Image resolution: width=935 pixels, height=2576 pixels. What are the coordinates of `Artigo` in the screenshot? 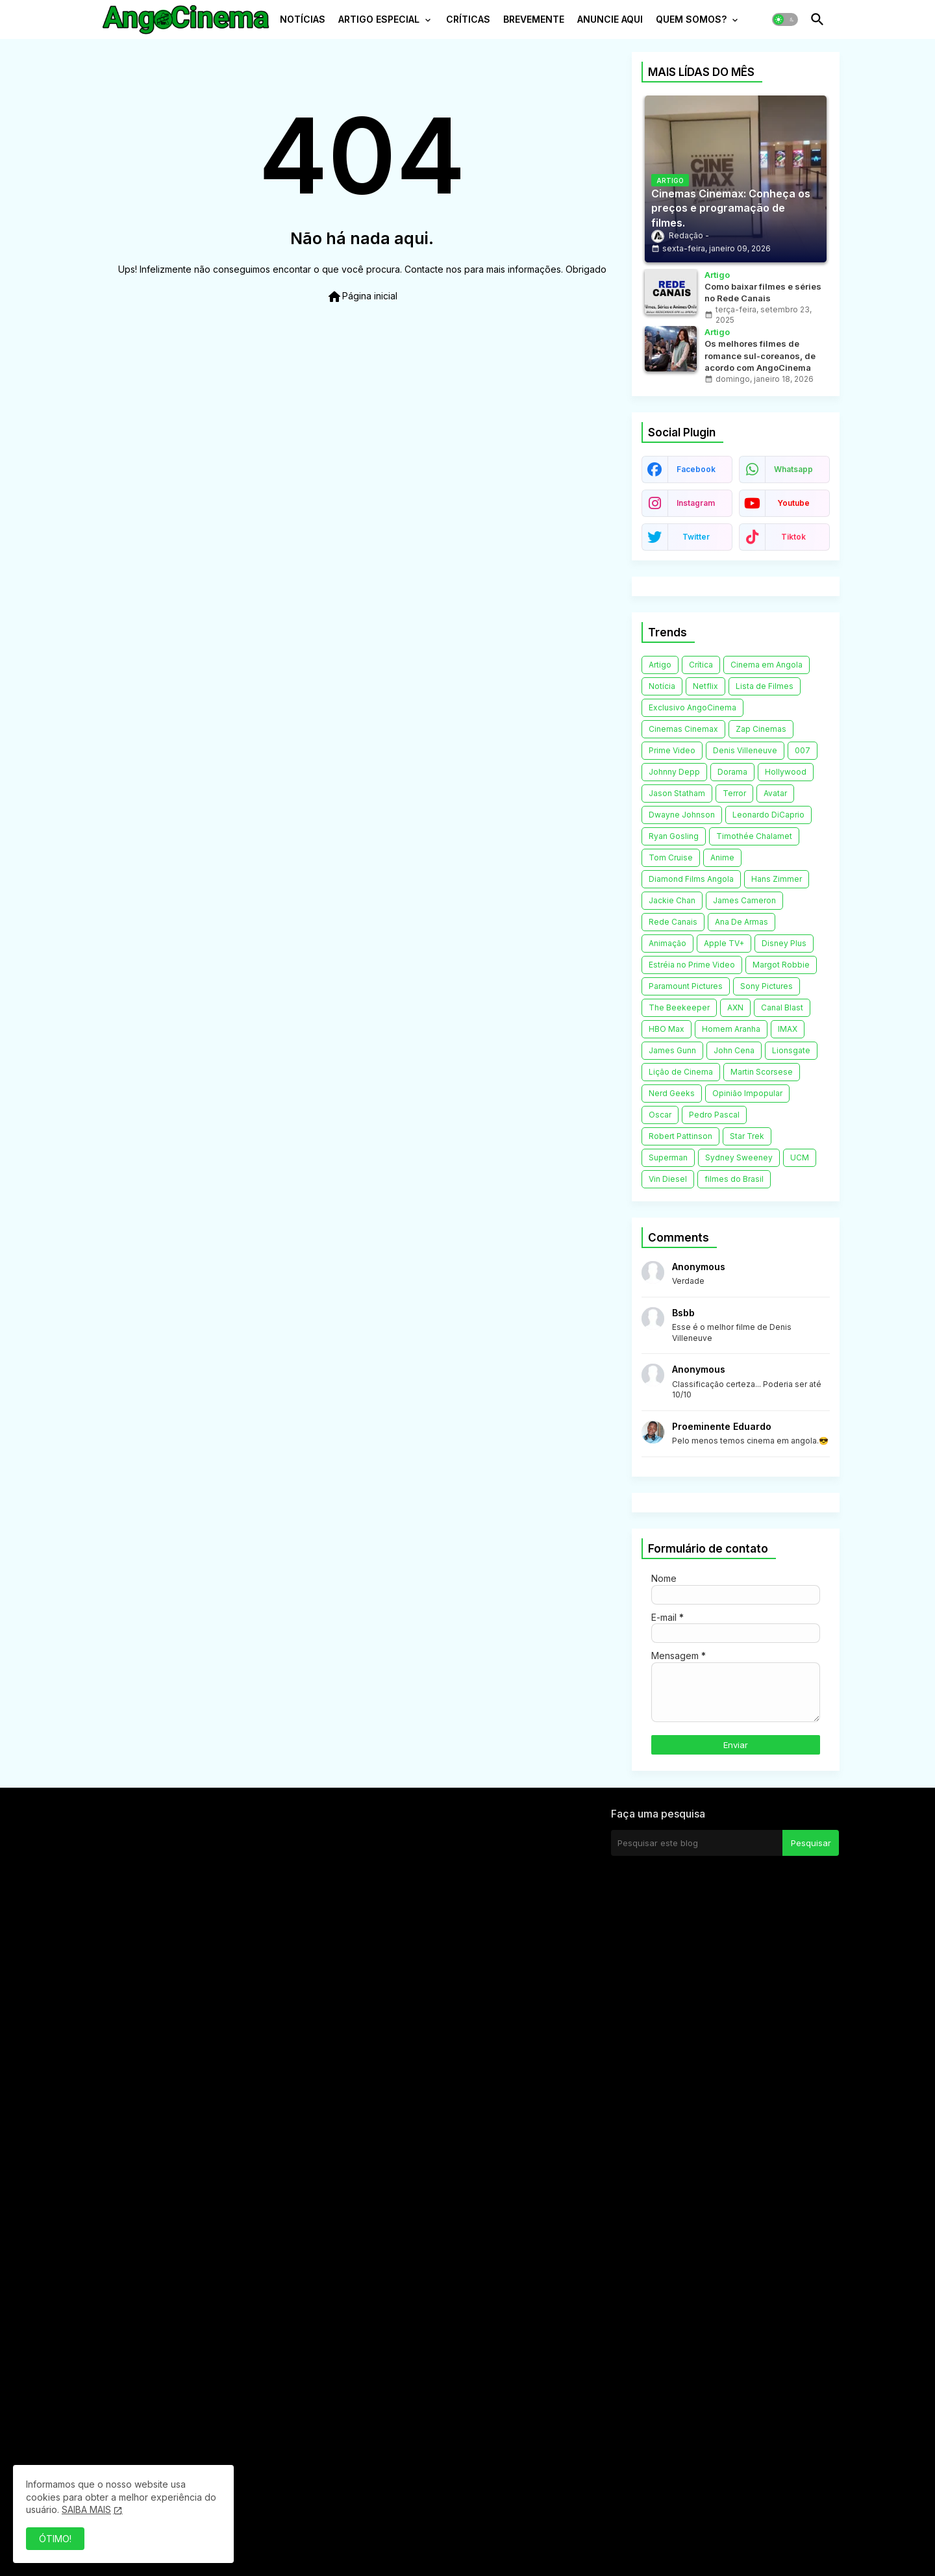 It's located at (660, 664).